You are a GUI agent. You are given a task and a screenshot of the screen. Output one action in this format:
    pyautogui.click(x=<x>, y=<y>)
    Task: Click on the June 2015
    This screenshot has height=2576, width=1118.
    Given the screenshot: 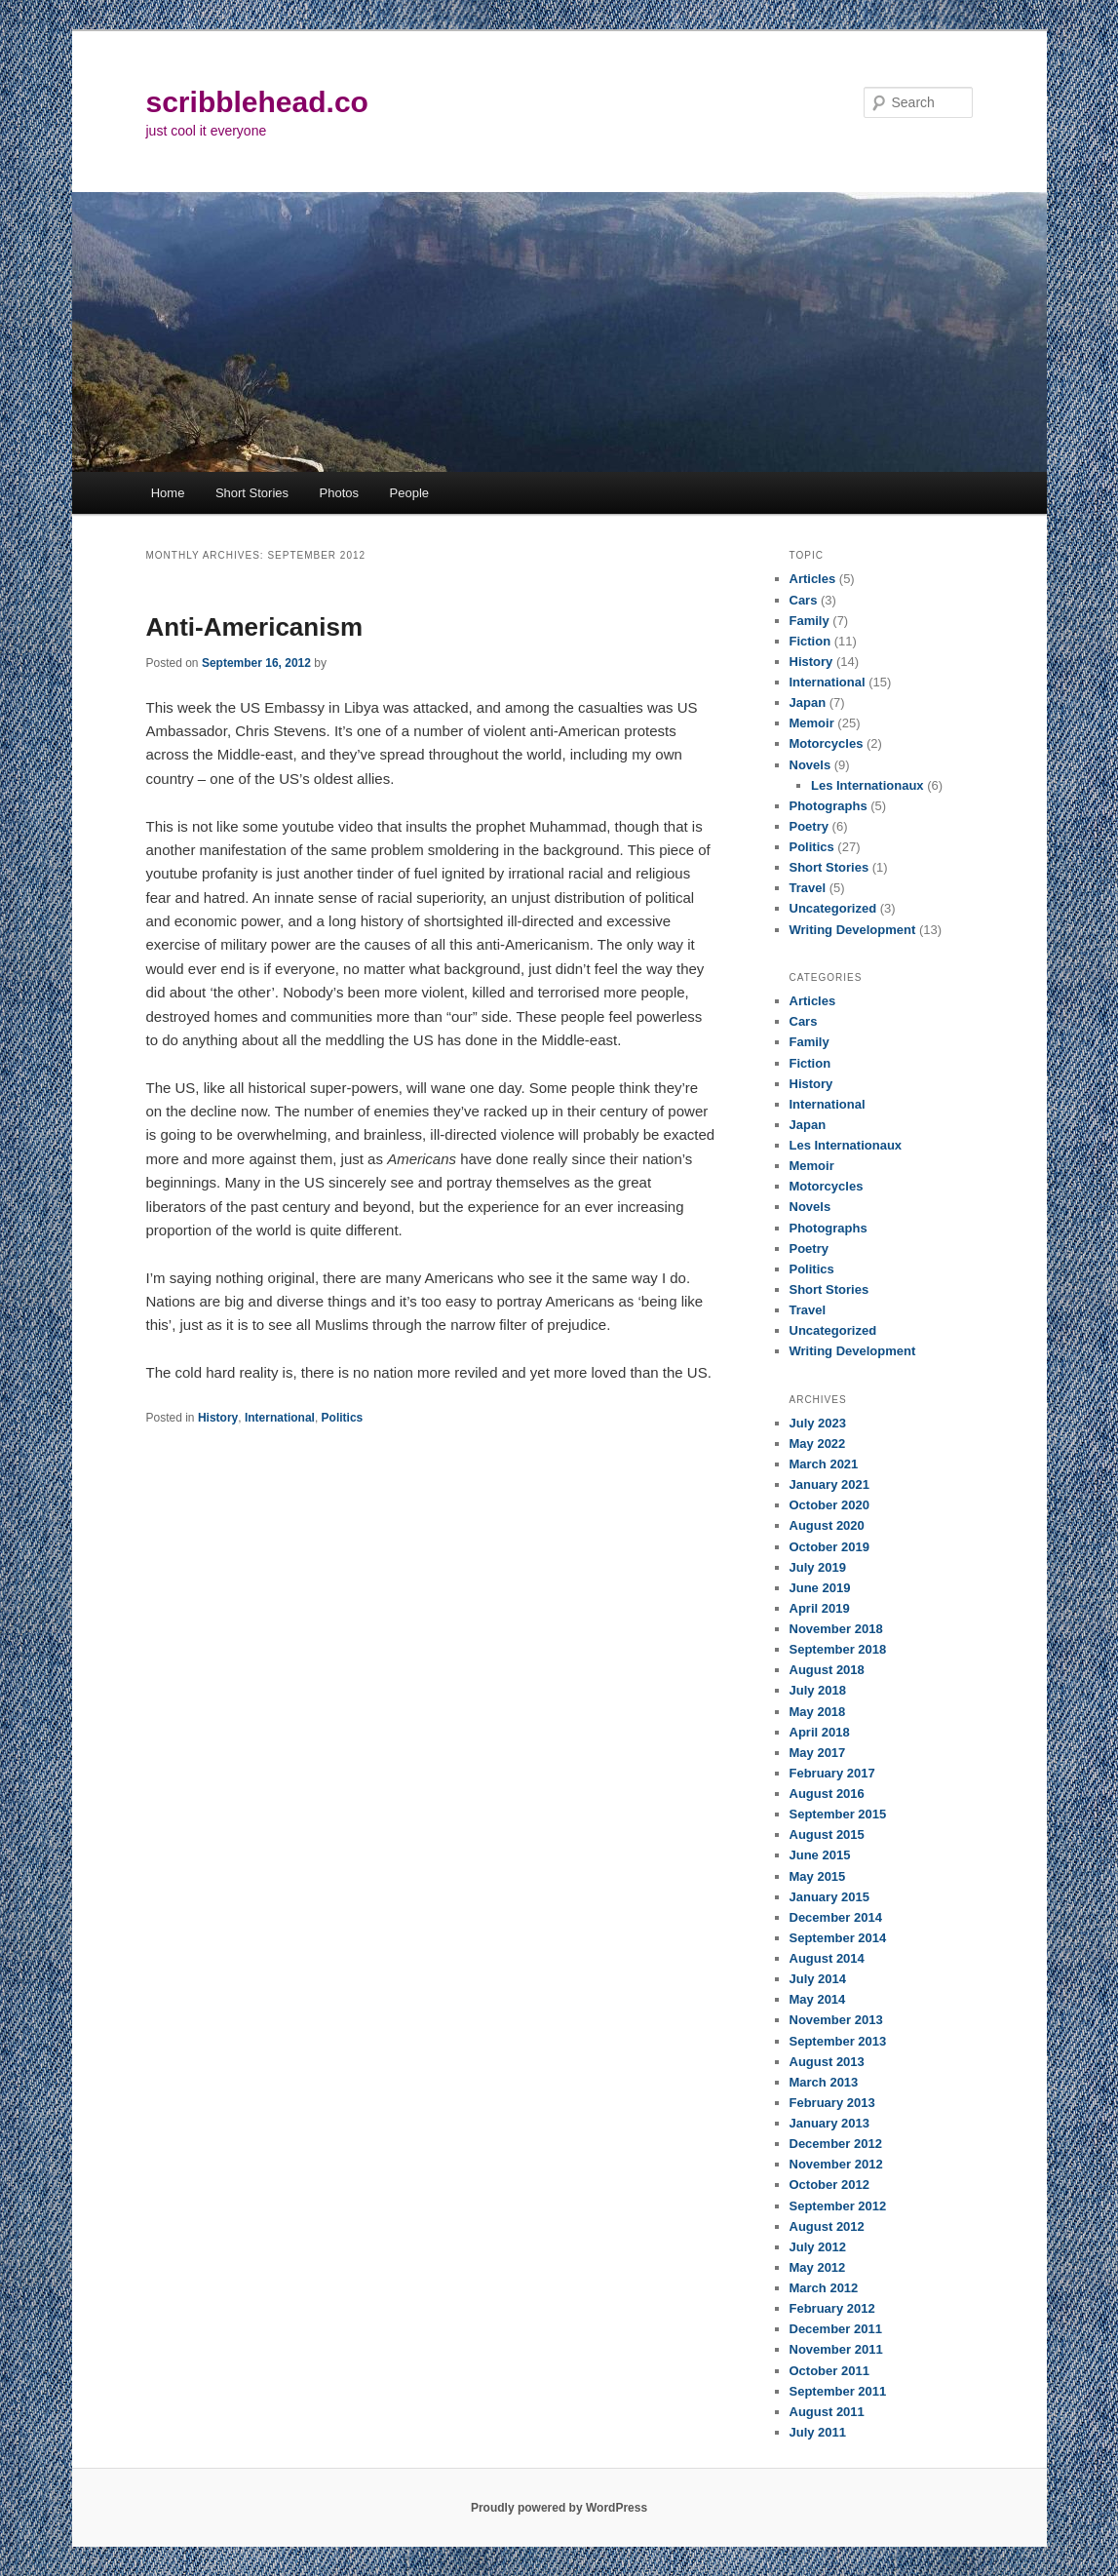 What is the action you would take?
    pyautogui.click(x=820, y=1855)
    